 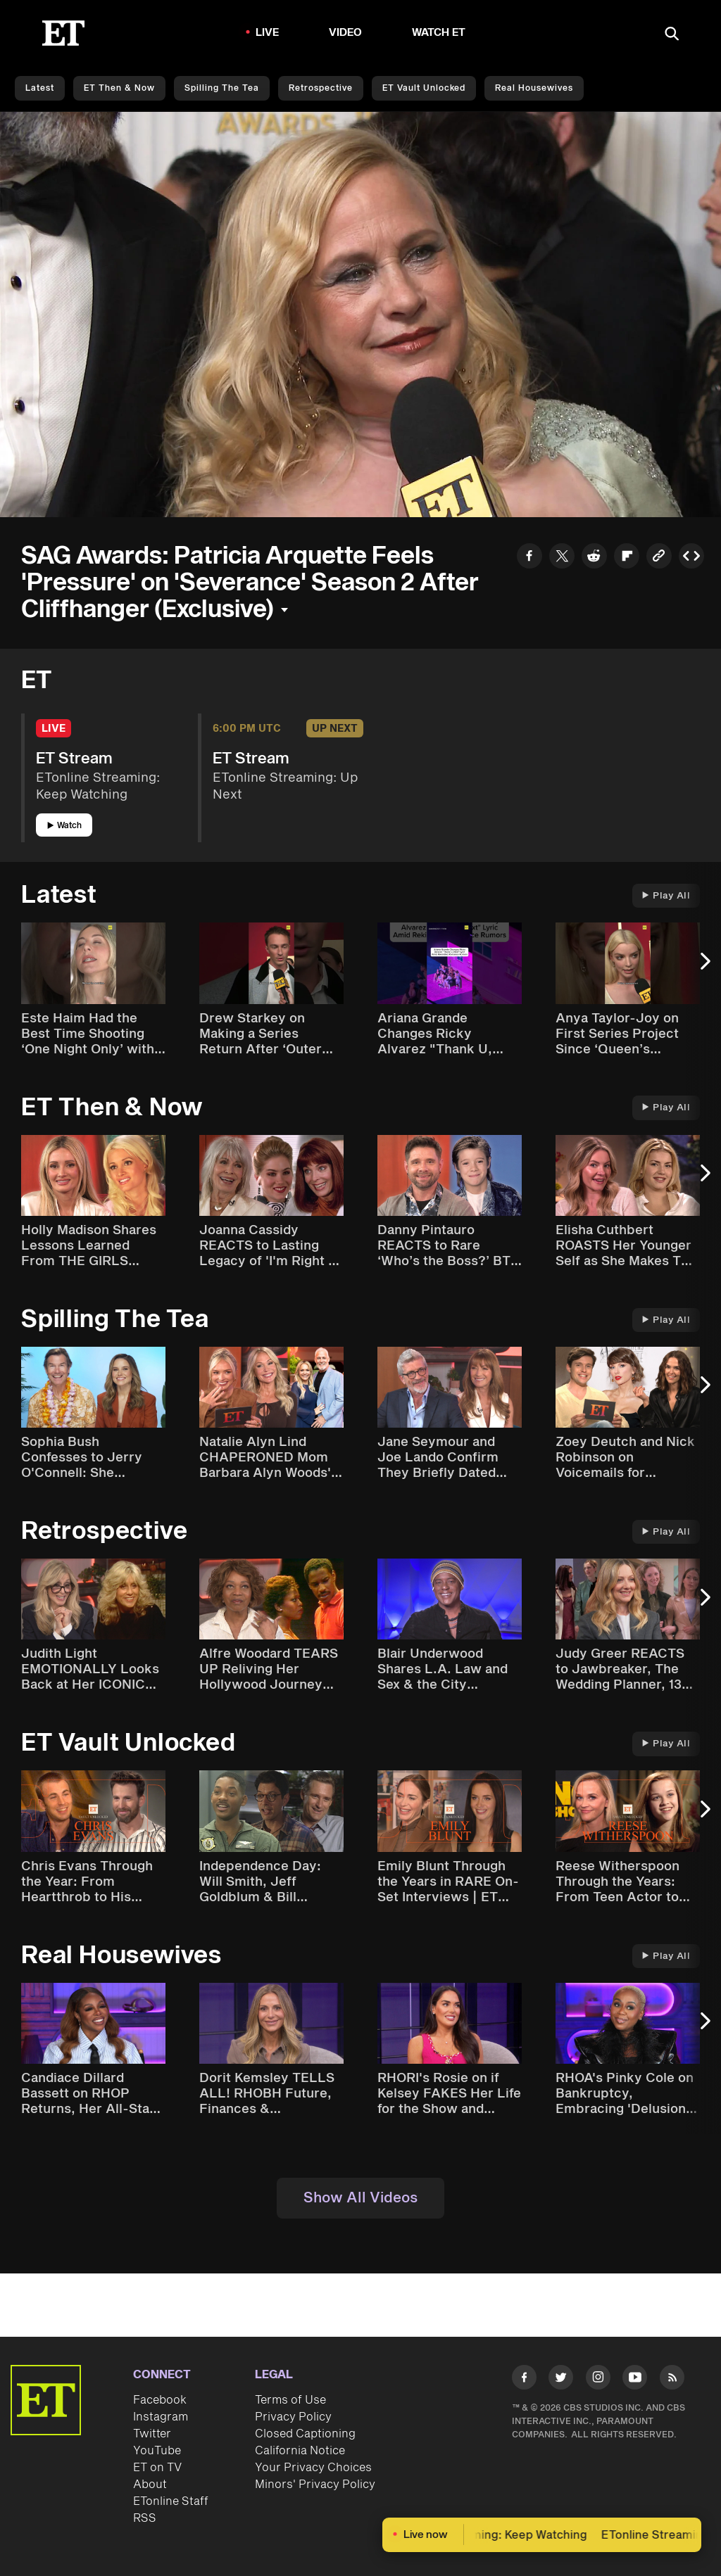 What do you see at coordinates (119, 88) in the screenshot?
I see `ET Then & Now` at bounding box center [119, 88].